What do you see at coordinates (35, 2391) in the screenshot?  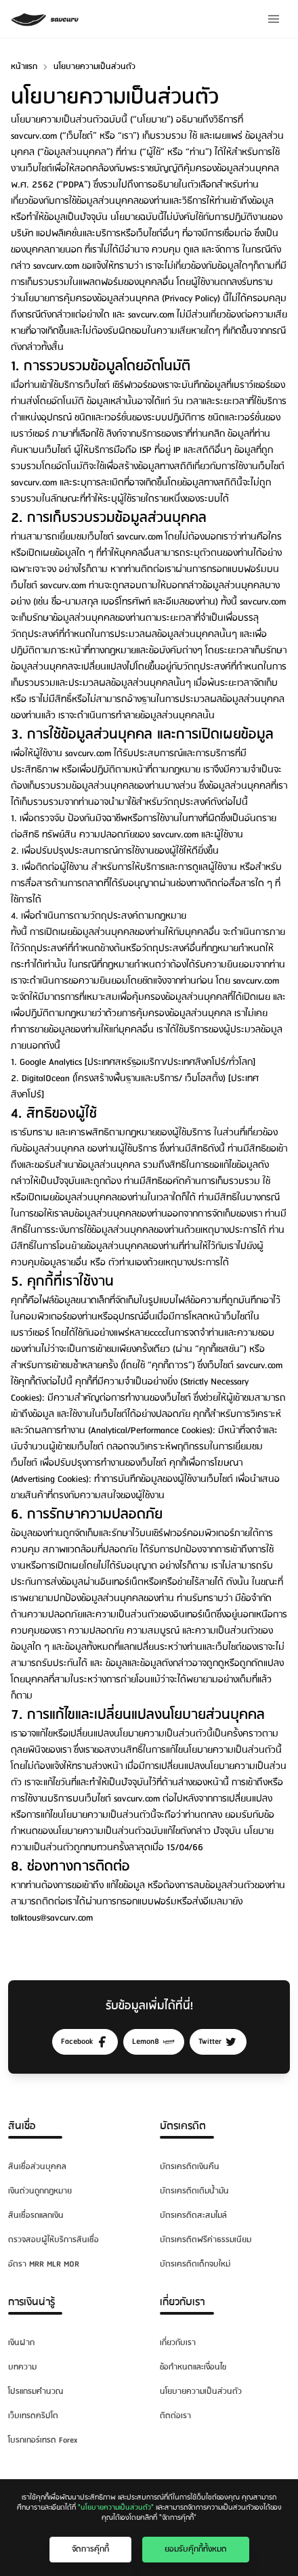 I see `โปรแกรมคำนวณ` at bounding box center [35, 2391].